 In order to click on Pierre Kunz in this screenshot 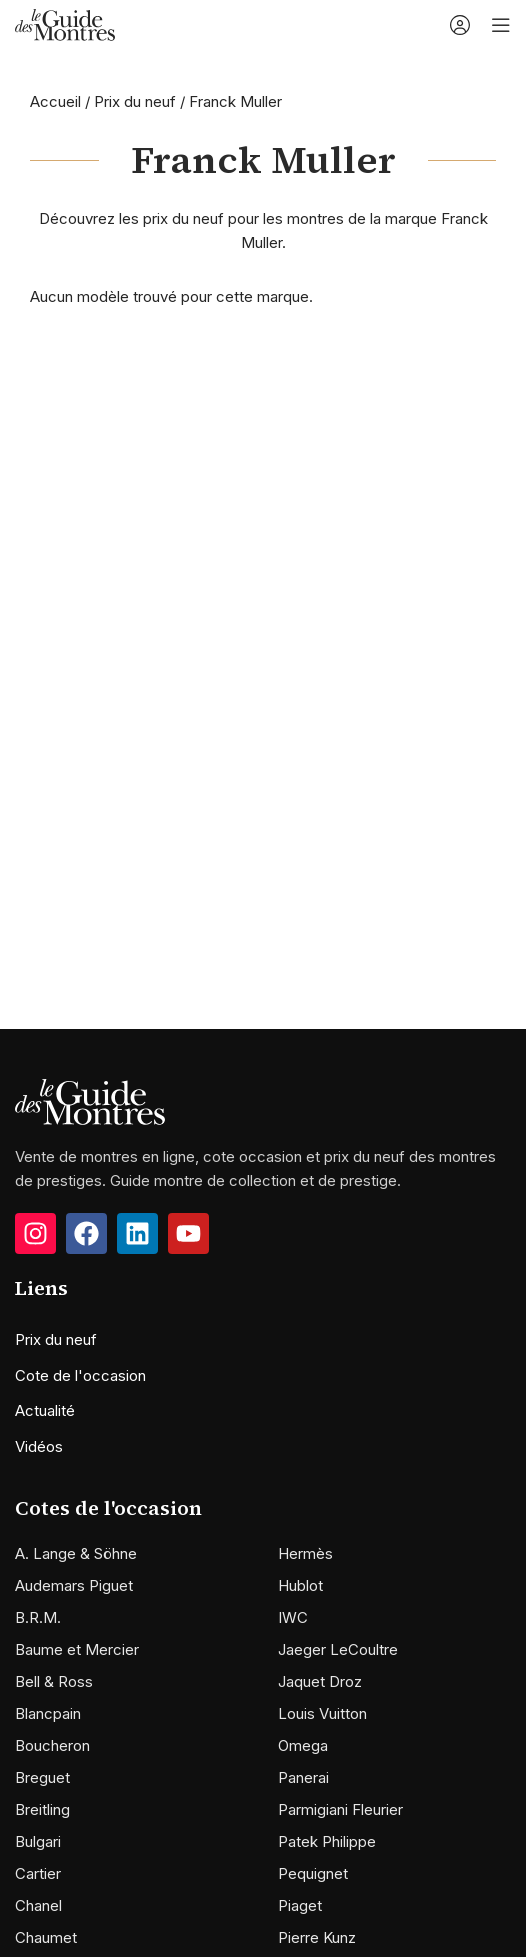, I will do `click(317, 1937)`.